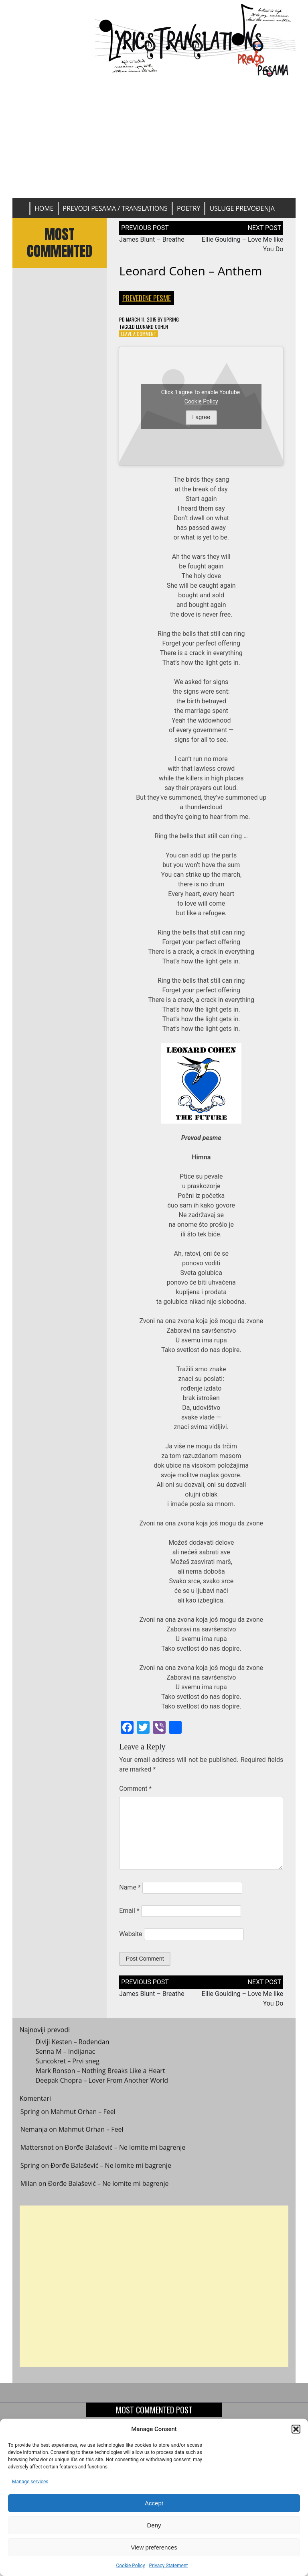 The image size is (308, 2576). What do you see at coordinates (146, 298) in the screenshot?
I see `Prevedene pesme` at bounding box center [146, 298].